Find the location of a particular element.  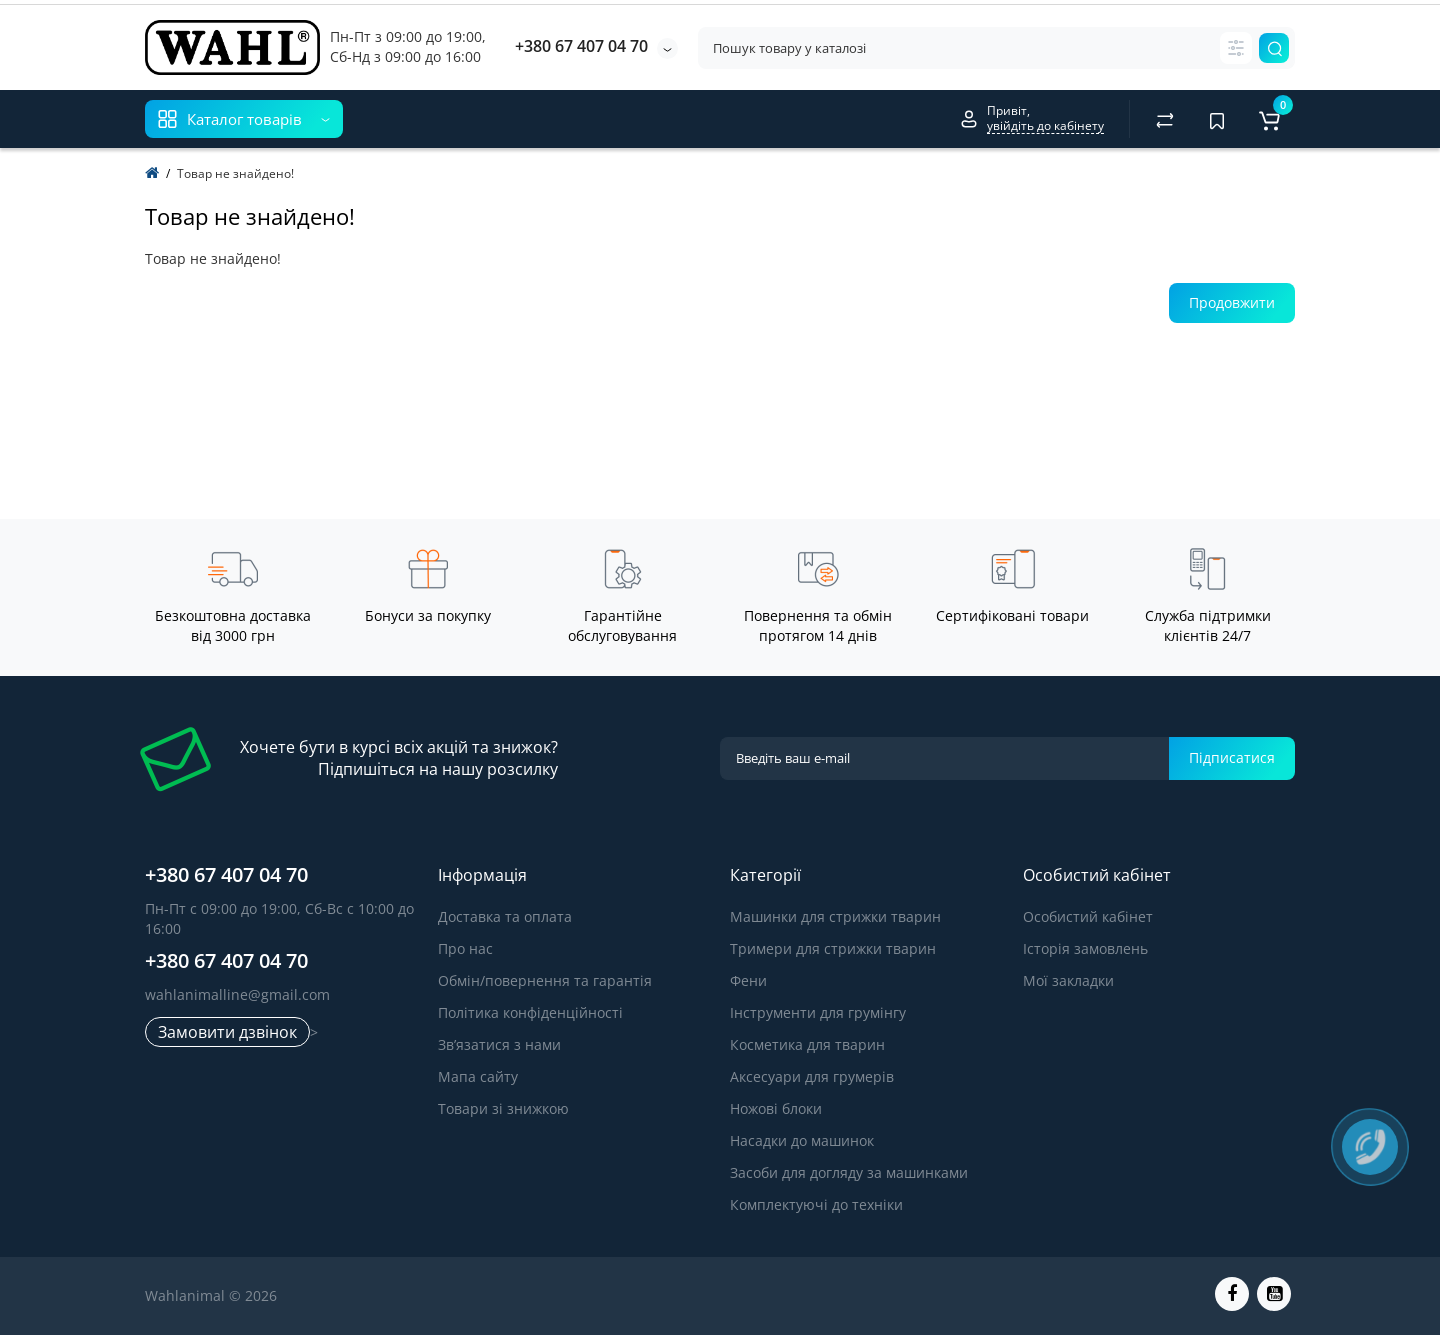

Комплектуючі до техніки is located at coordinates (816, 1204).